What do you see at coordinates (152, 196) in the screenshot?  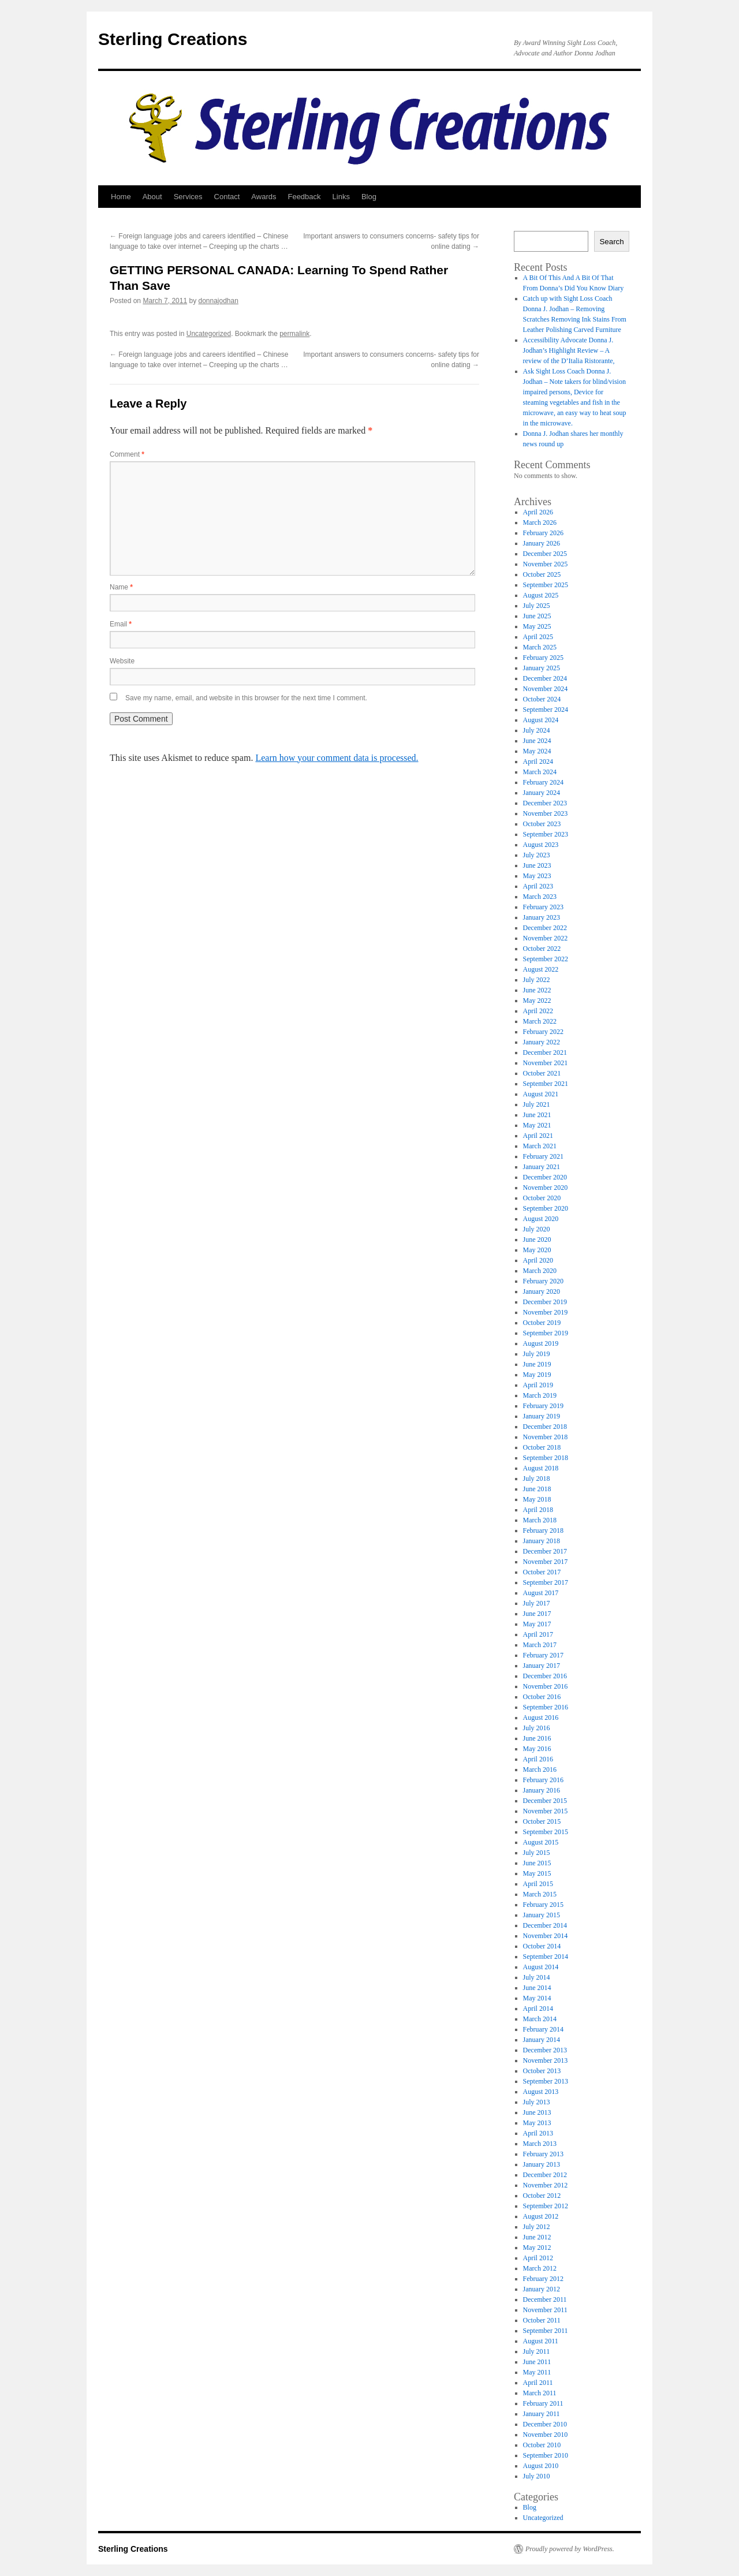 I see `About` at bounding box center [152, 196].